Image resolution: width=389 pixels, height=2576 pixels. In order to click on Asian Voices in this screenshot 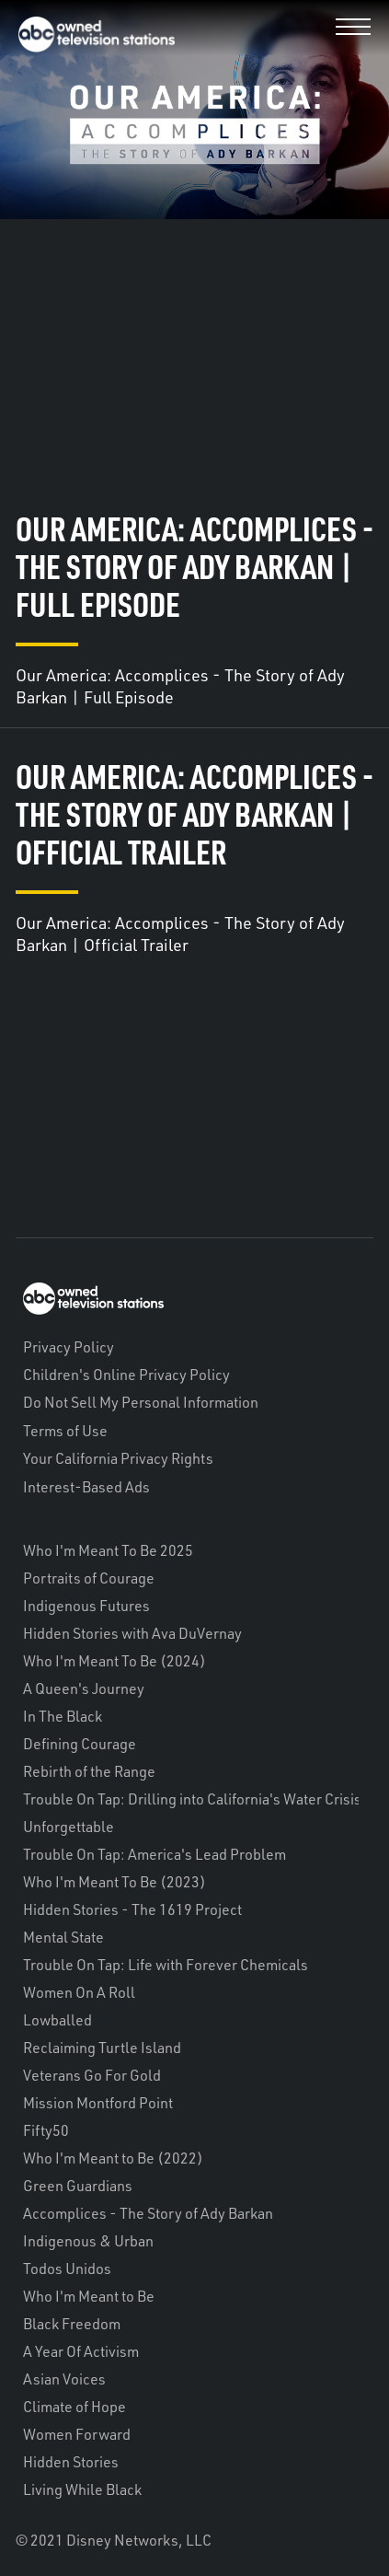, I will do `click(64, 2379)`.